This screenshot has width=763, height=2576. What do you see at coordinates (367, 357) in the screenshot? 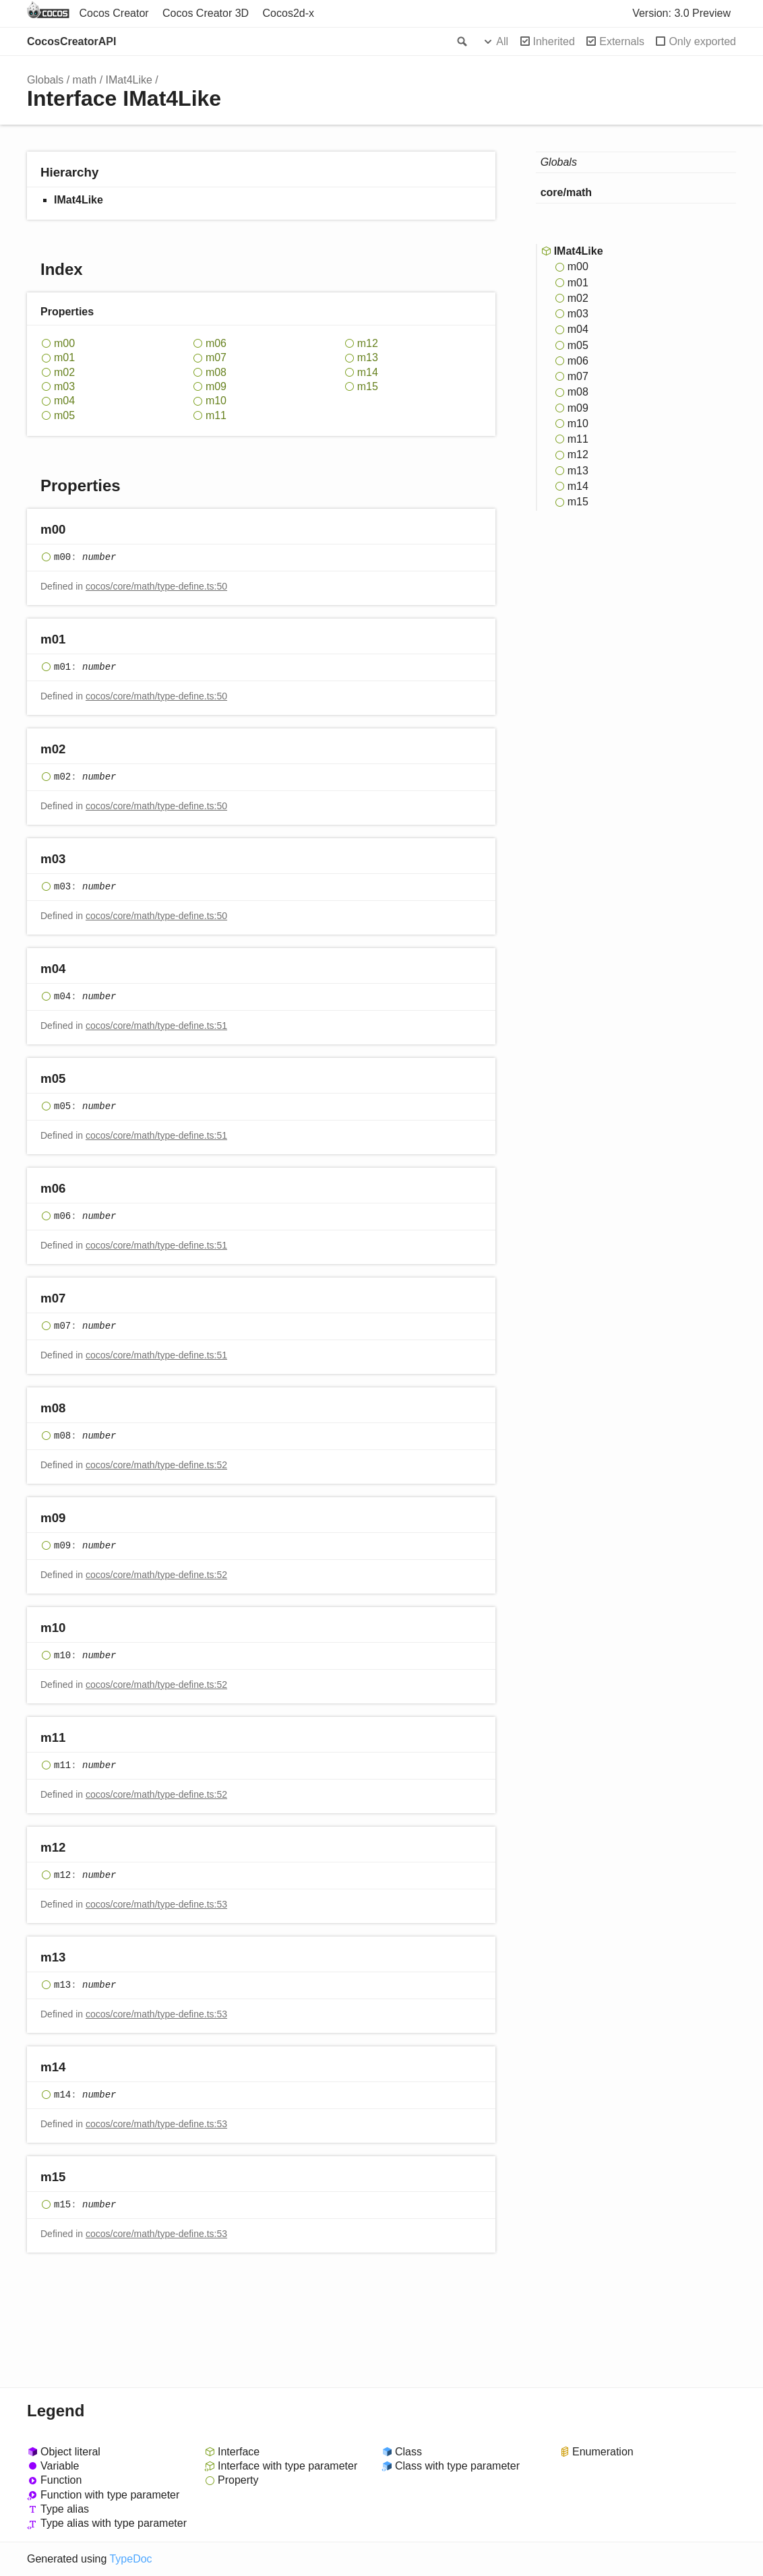
I see `m13` at bounding box center [367, 357].